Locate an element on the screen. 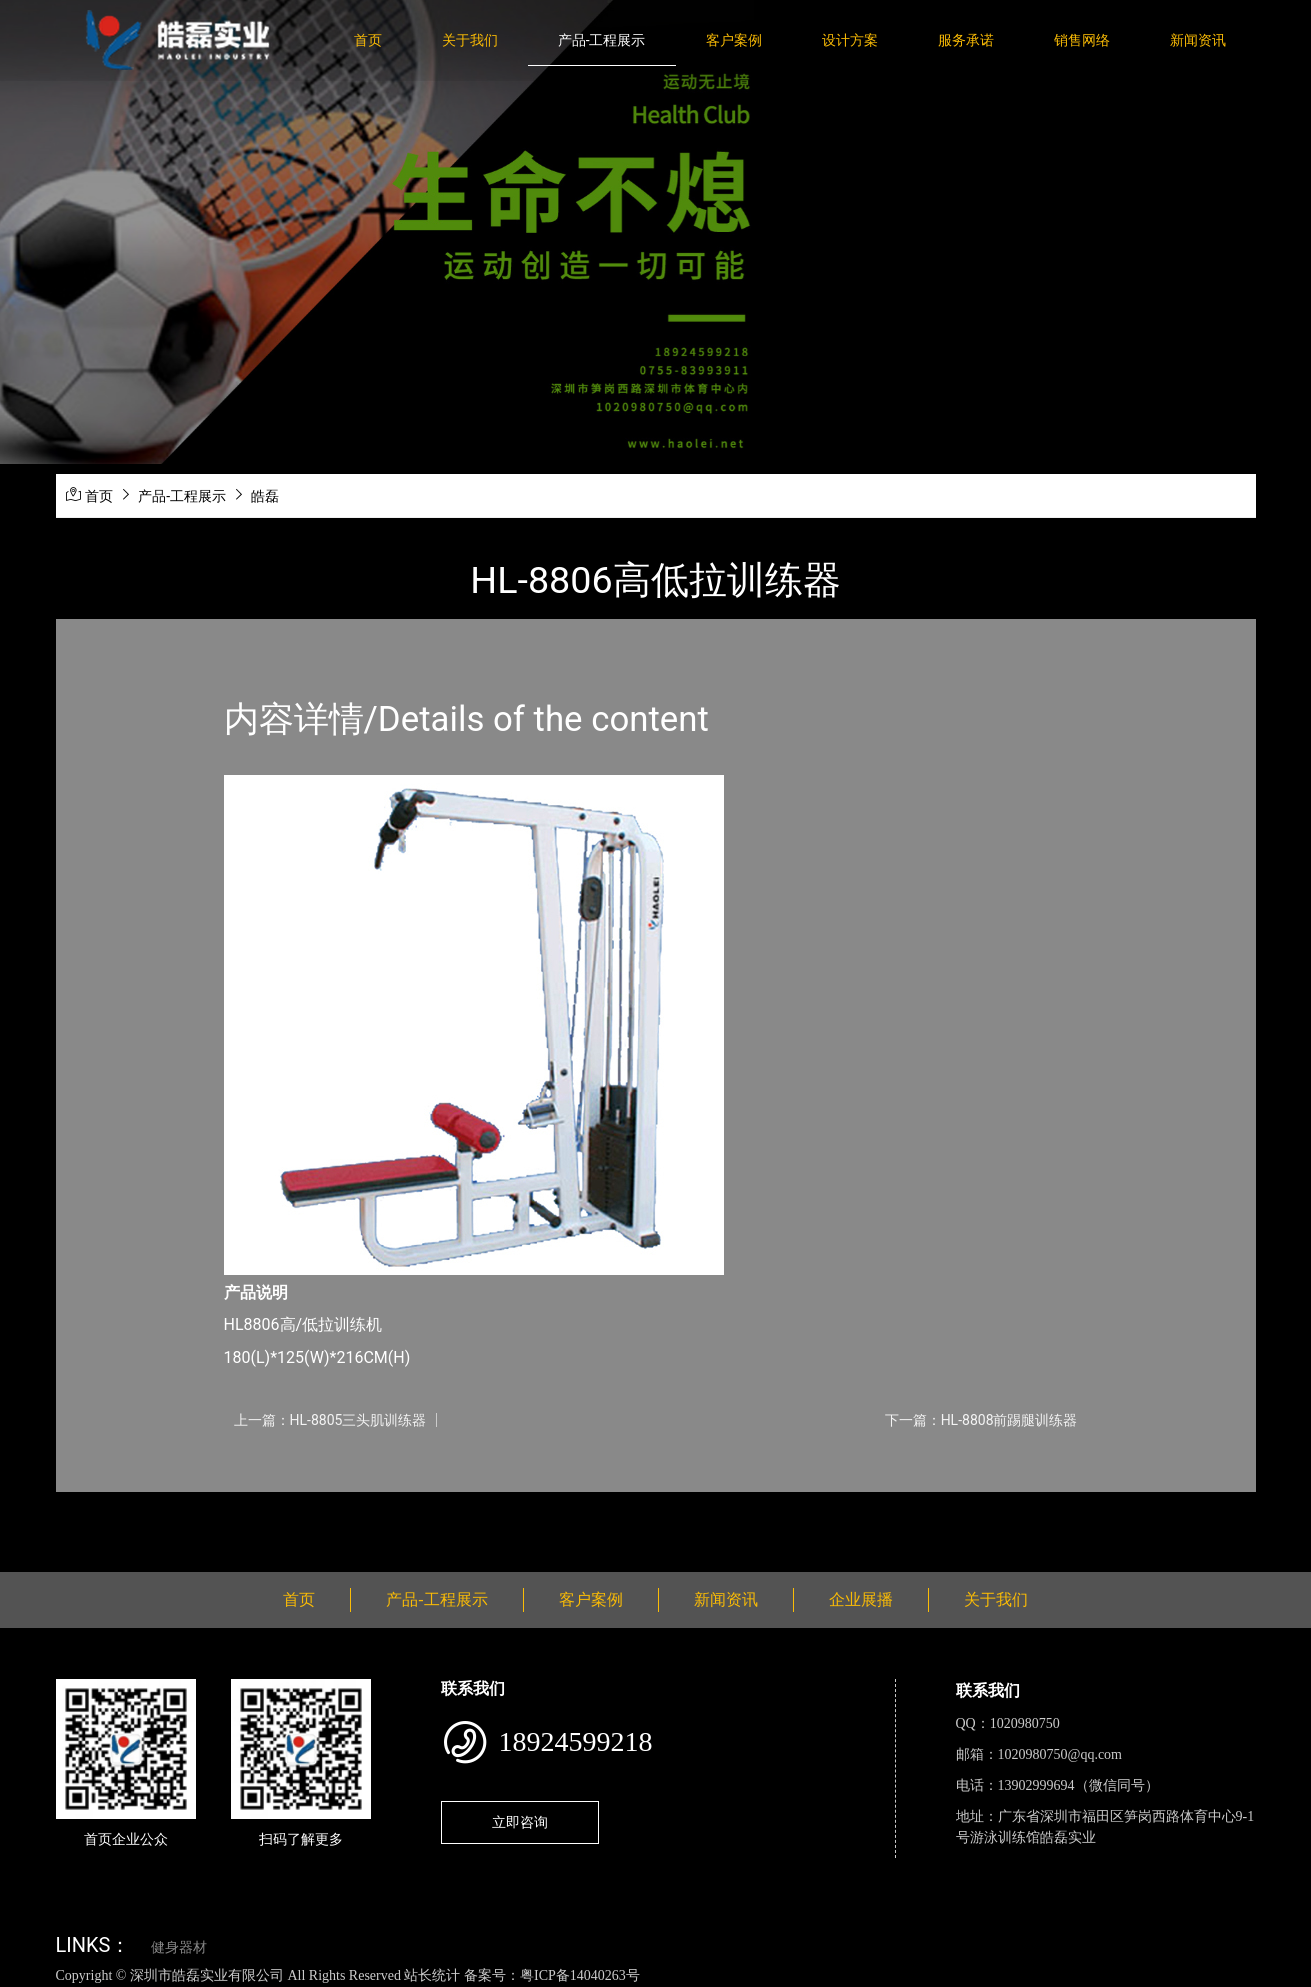 This screenshot has height=1987, width=1311. 首页 is located at coordinates (368, 40).